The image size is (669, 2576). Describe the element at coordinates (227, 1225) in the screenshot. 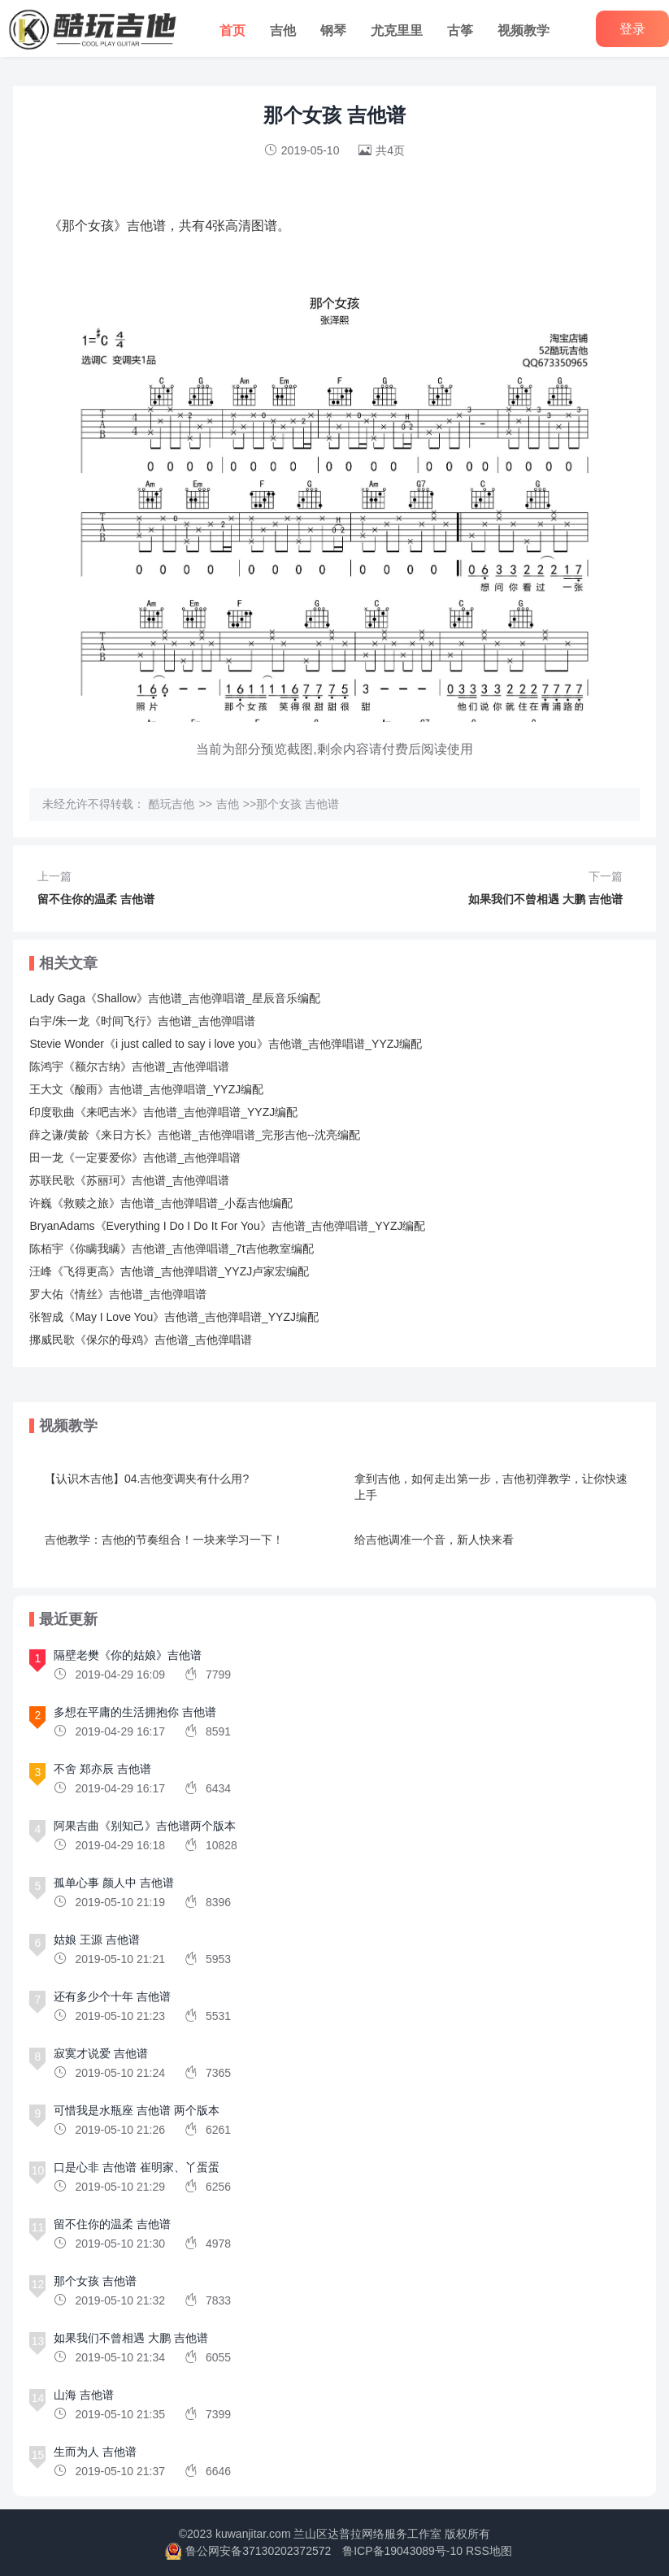

I see `BryanAdams《Everything I Do I Do It For You》吉他谱_吉他弹唱谱_YYZJ编配` at that location.